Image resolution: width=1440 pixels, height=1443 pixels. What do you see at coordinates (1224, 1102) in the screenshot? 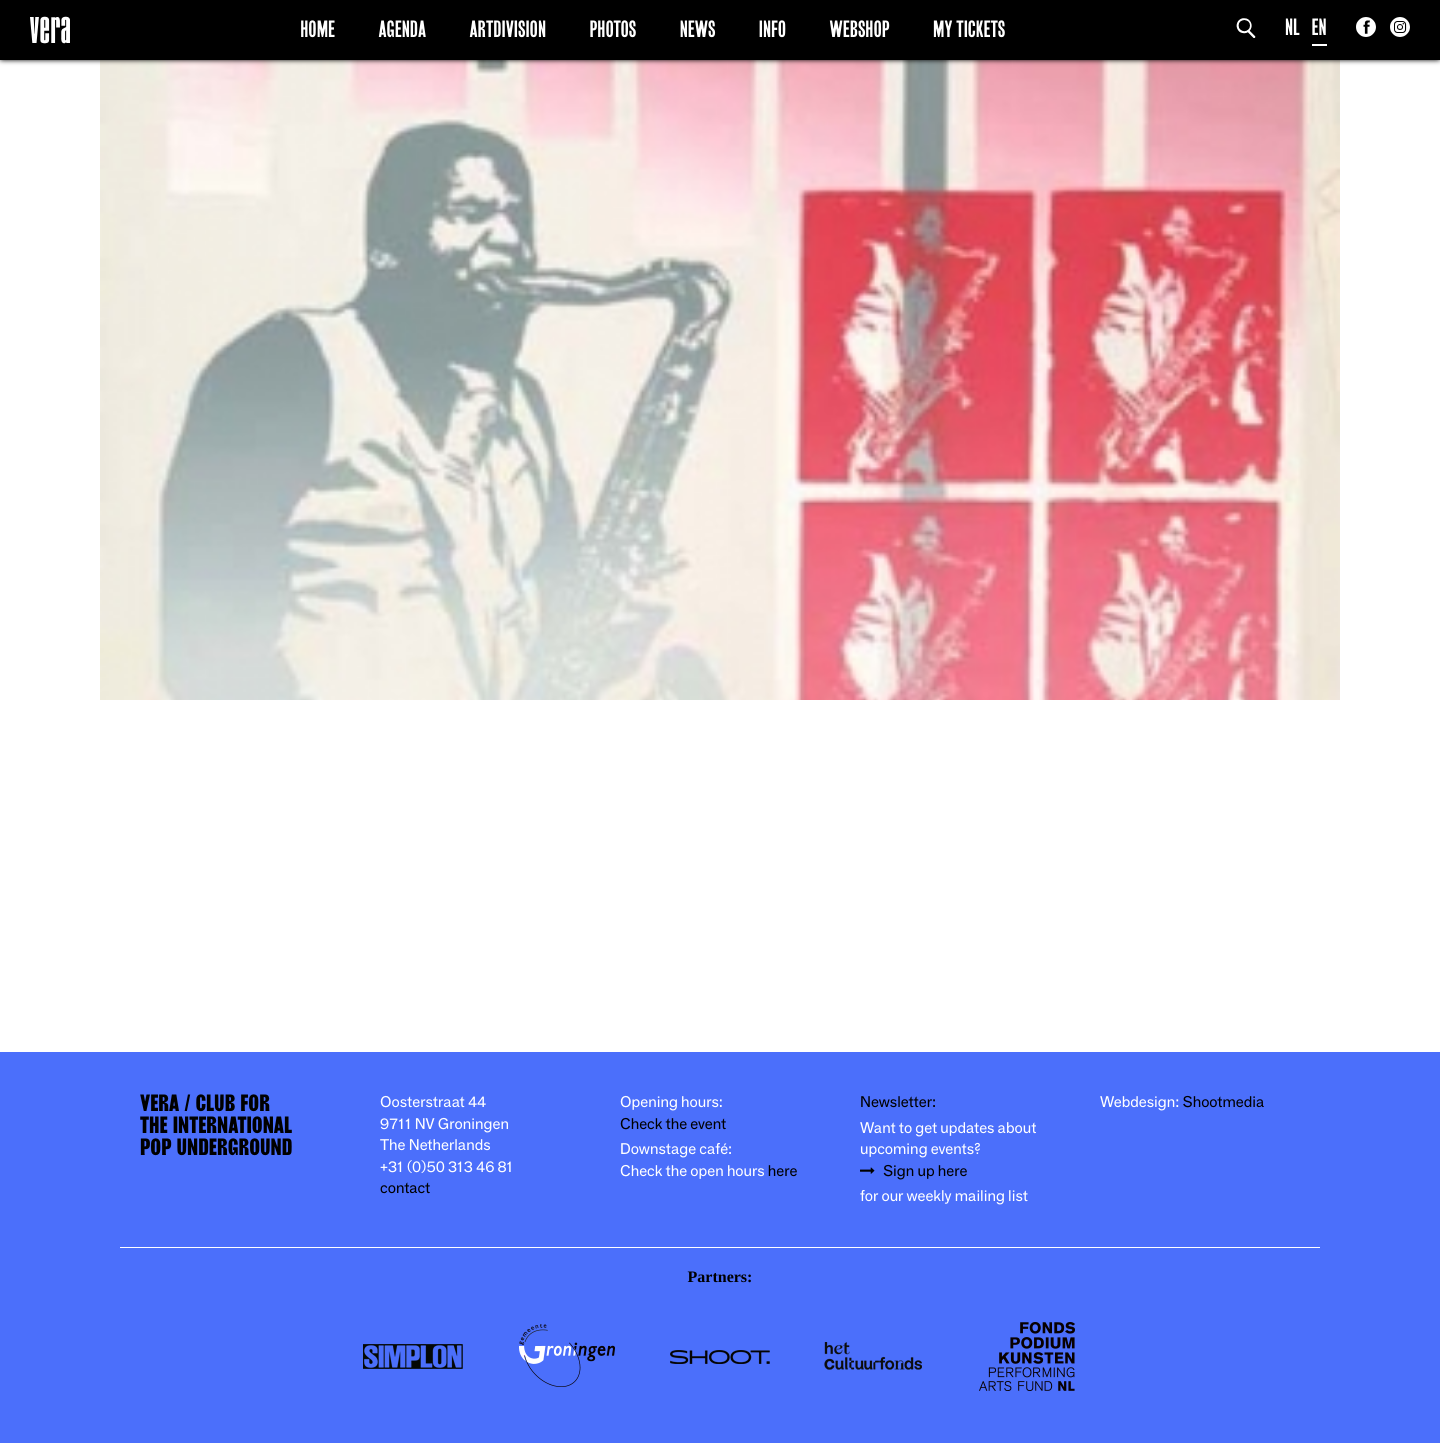
I see `Shootmedia` at bounding box center [1224, 1102].